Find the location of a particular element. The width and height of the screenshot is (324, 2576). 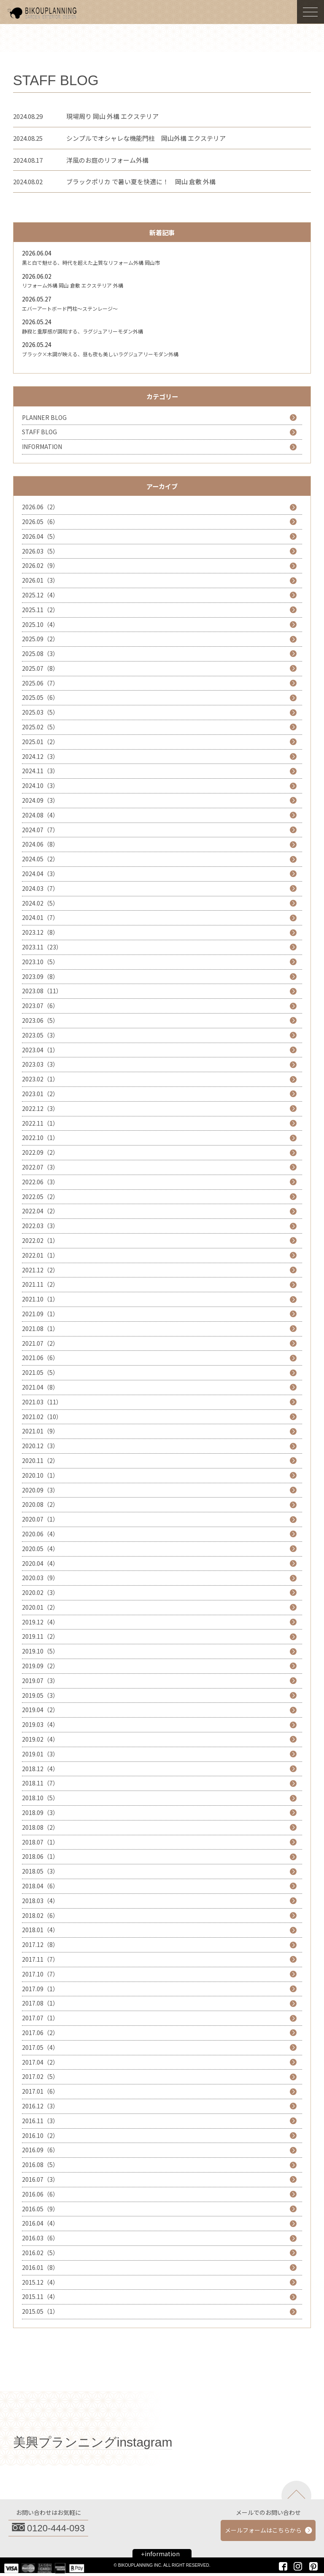

2017.11（7） is located at coordinates (40, 1959).